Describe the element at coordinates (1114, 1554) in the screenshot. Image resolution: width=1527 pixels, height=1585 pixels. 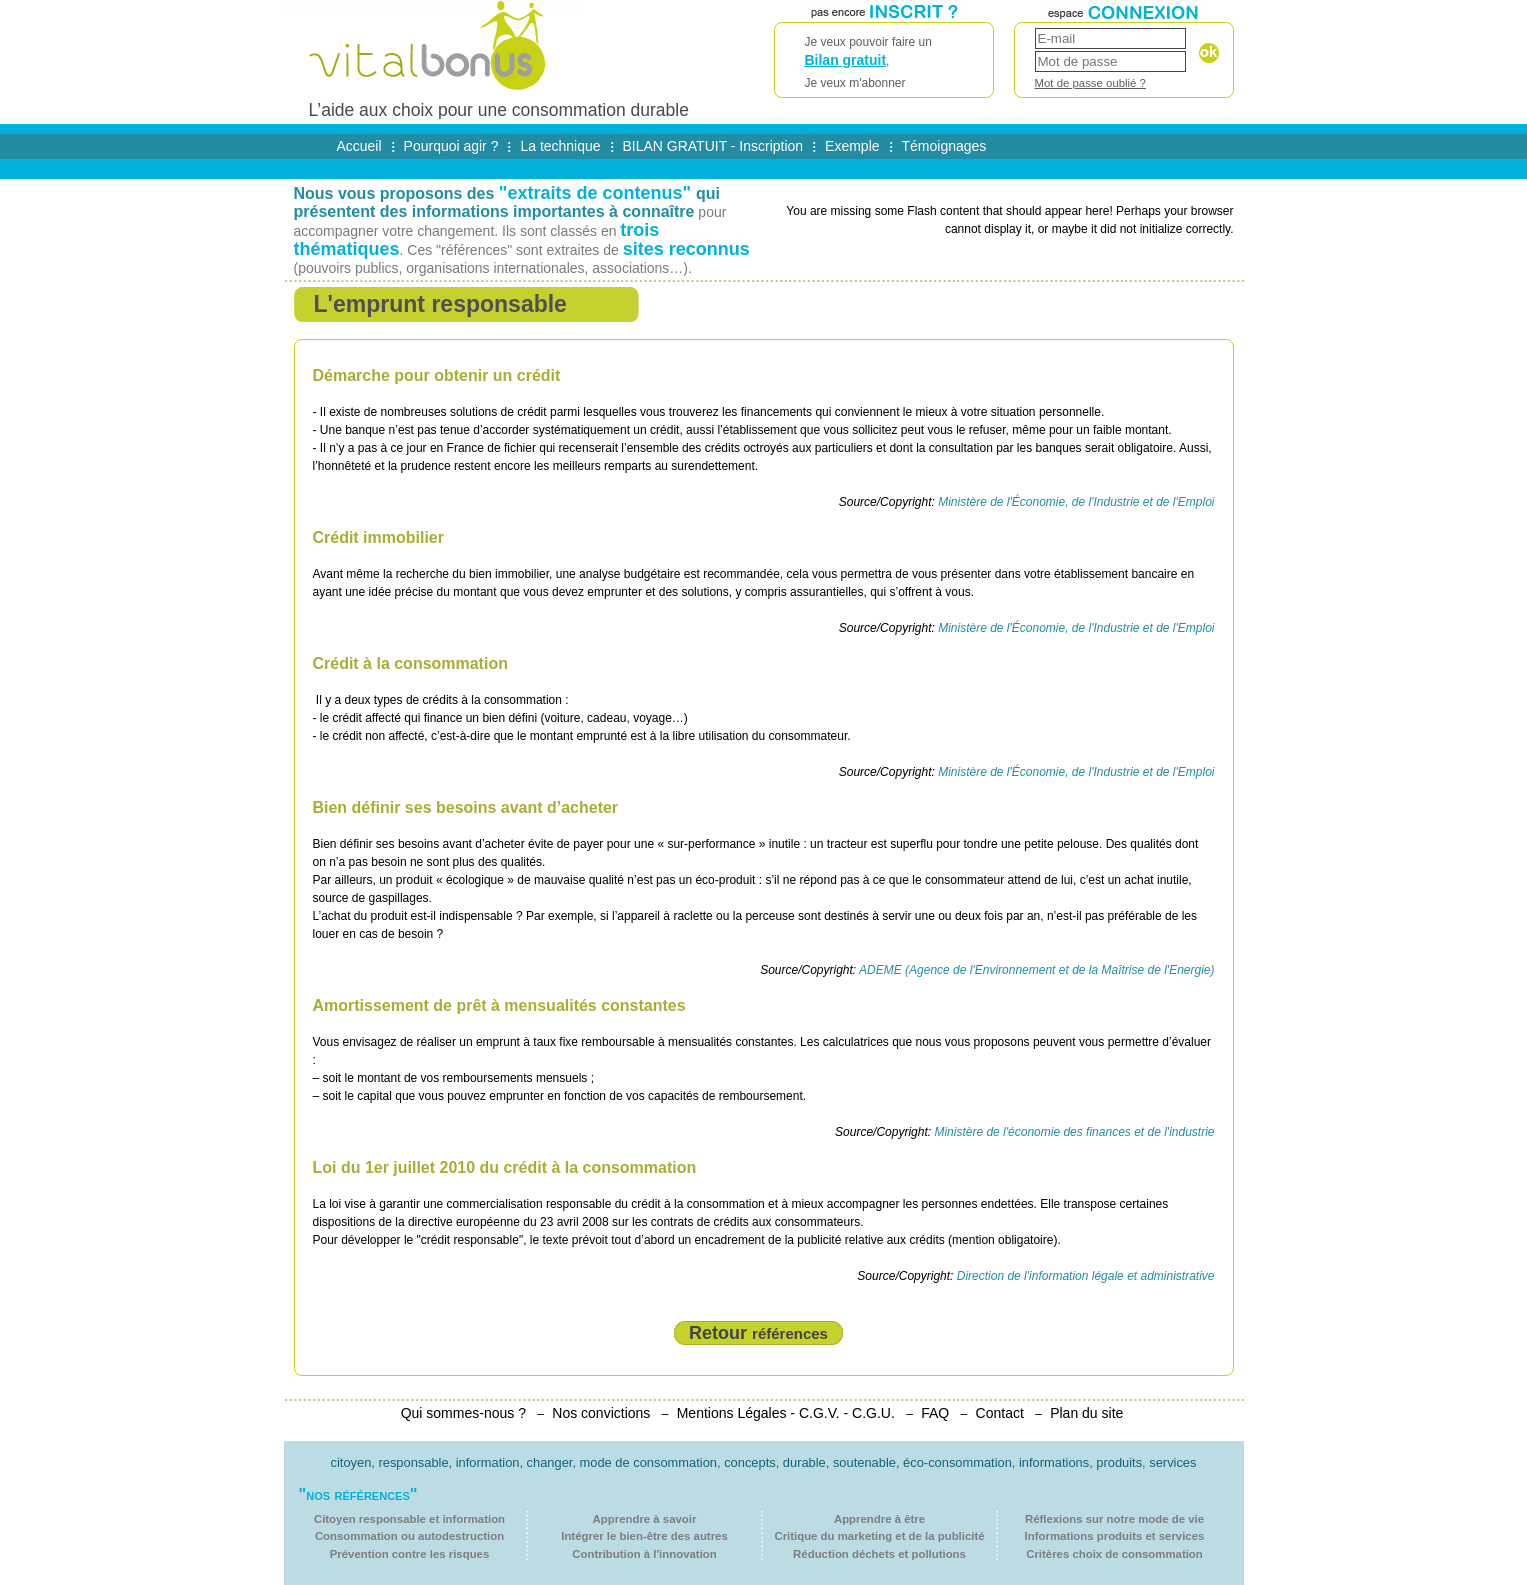
I see `Critères choix de consommation` at that location.